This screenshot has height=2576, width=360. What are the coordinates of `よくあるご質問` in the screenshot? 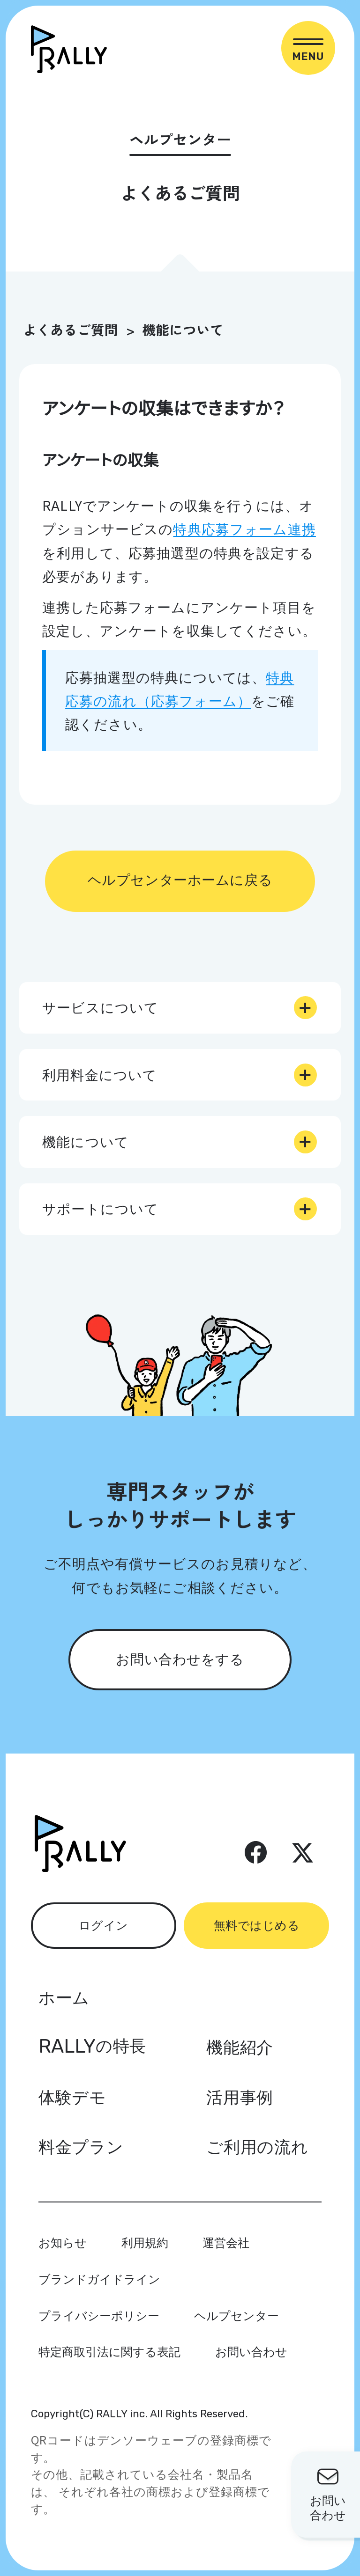 It's located at (70, 329).